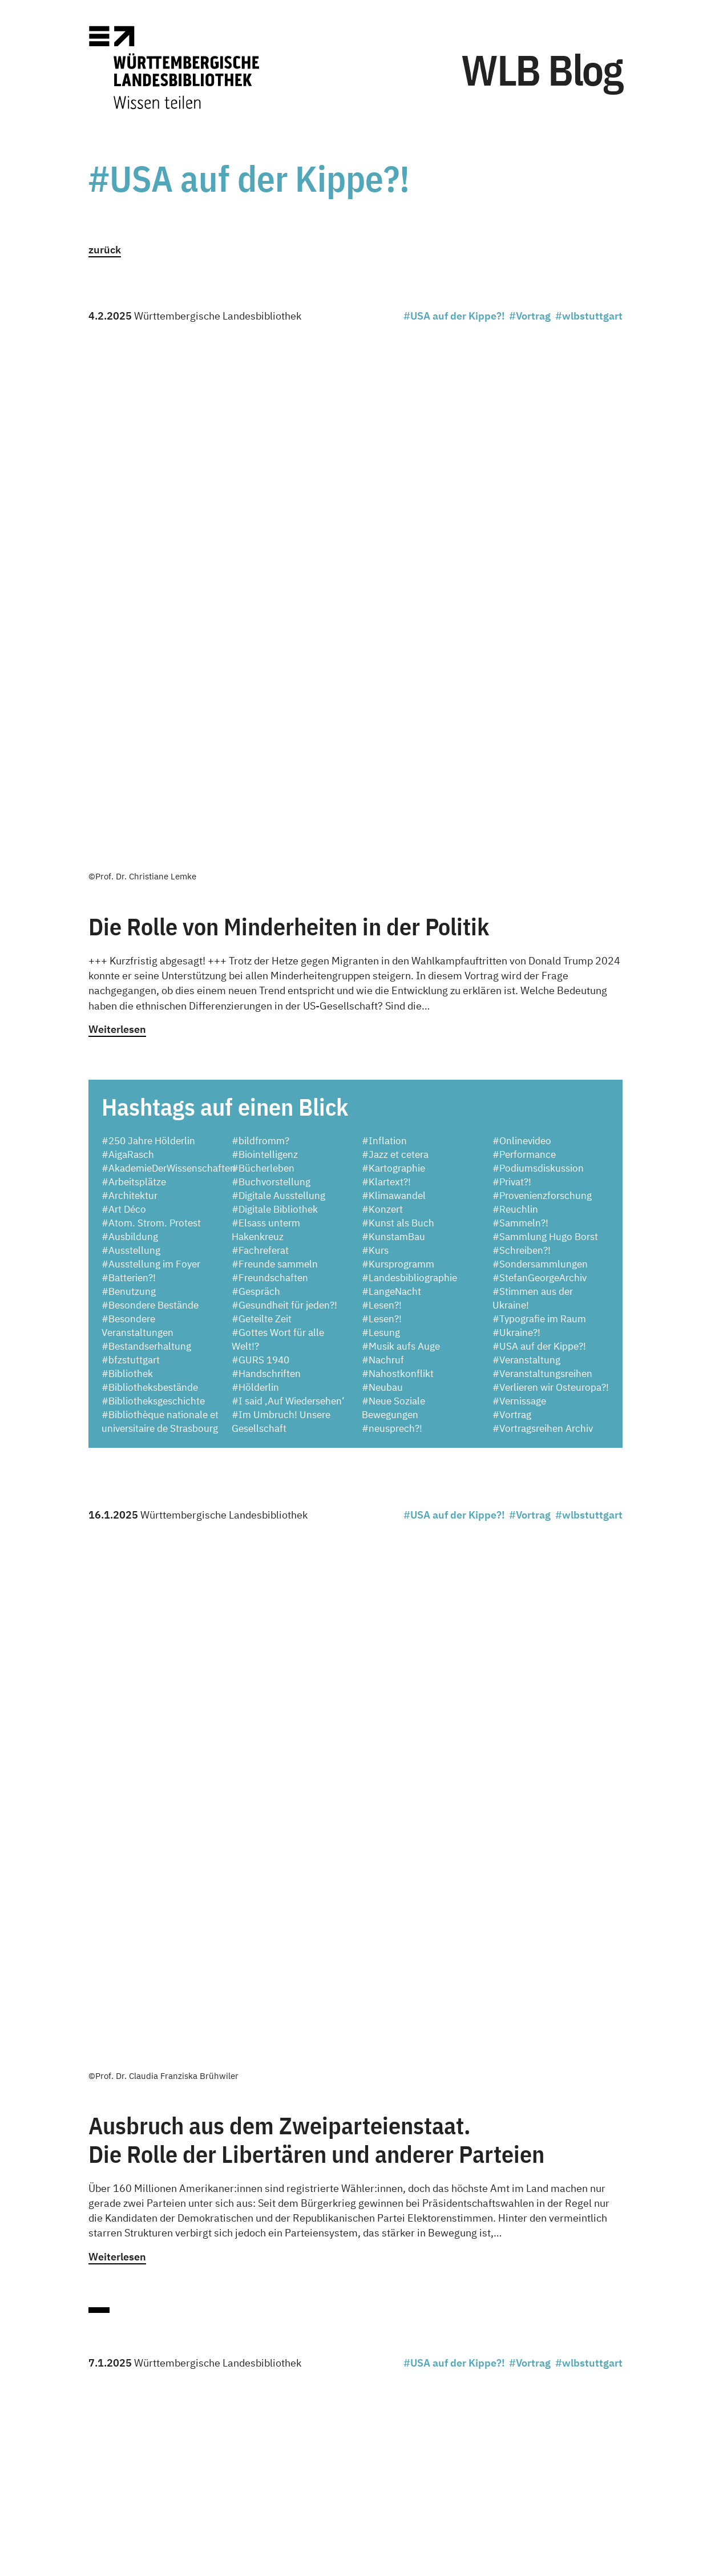 The height and width of the screenshot is (2576, 711). What do you see at coordinates (521, 606) in the screenshot?
I see `#Onlinevideo` at bounding box center [521, 606].